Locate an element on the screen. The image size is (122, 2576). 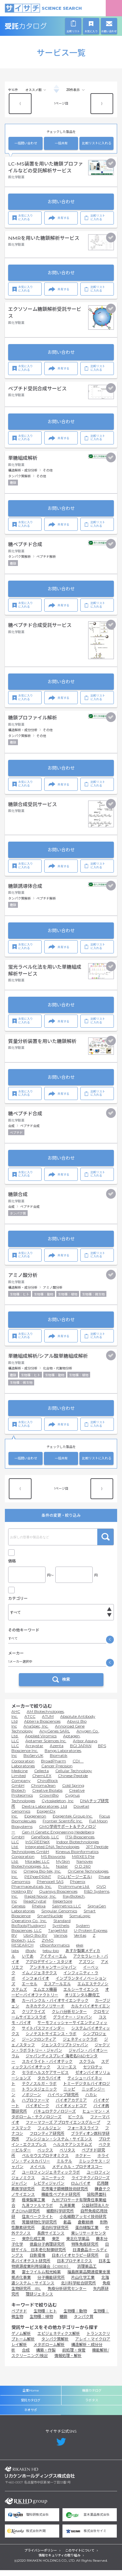
Azenta is located at coordinates (56, 1751).